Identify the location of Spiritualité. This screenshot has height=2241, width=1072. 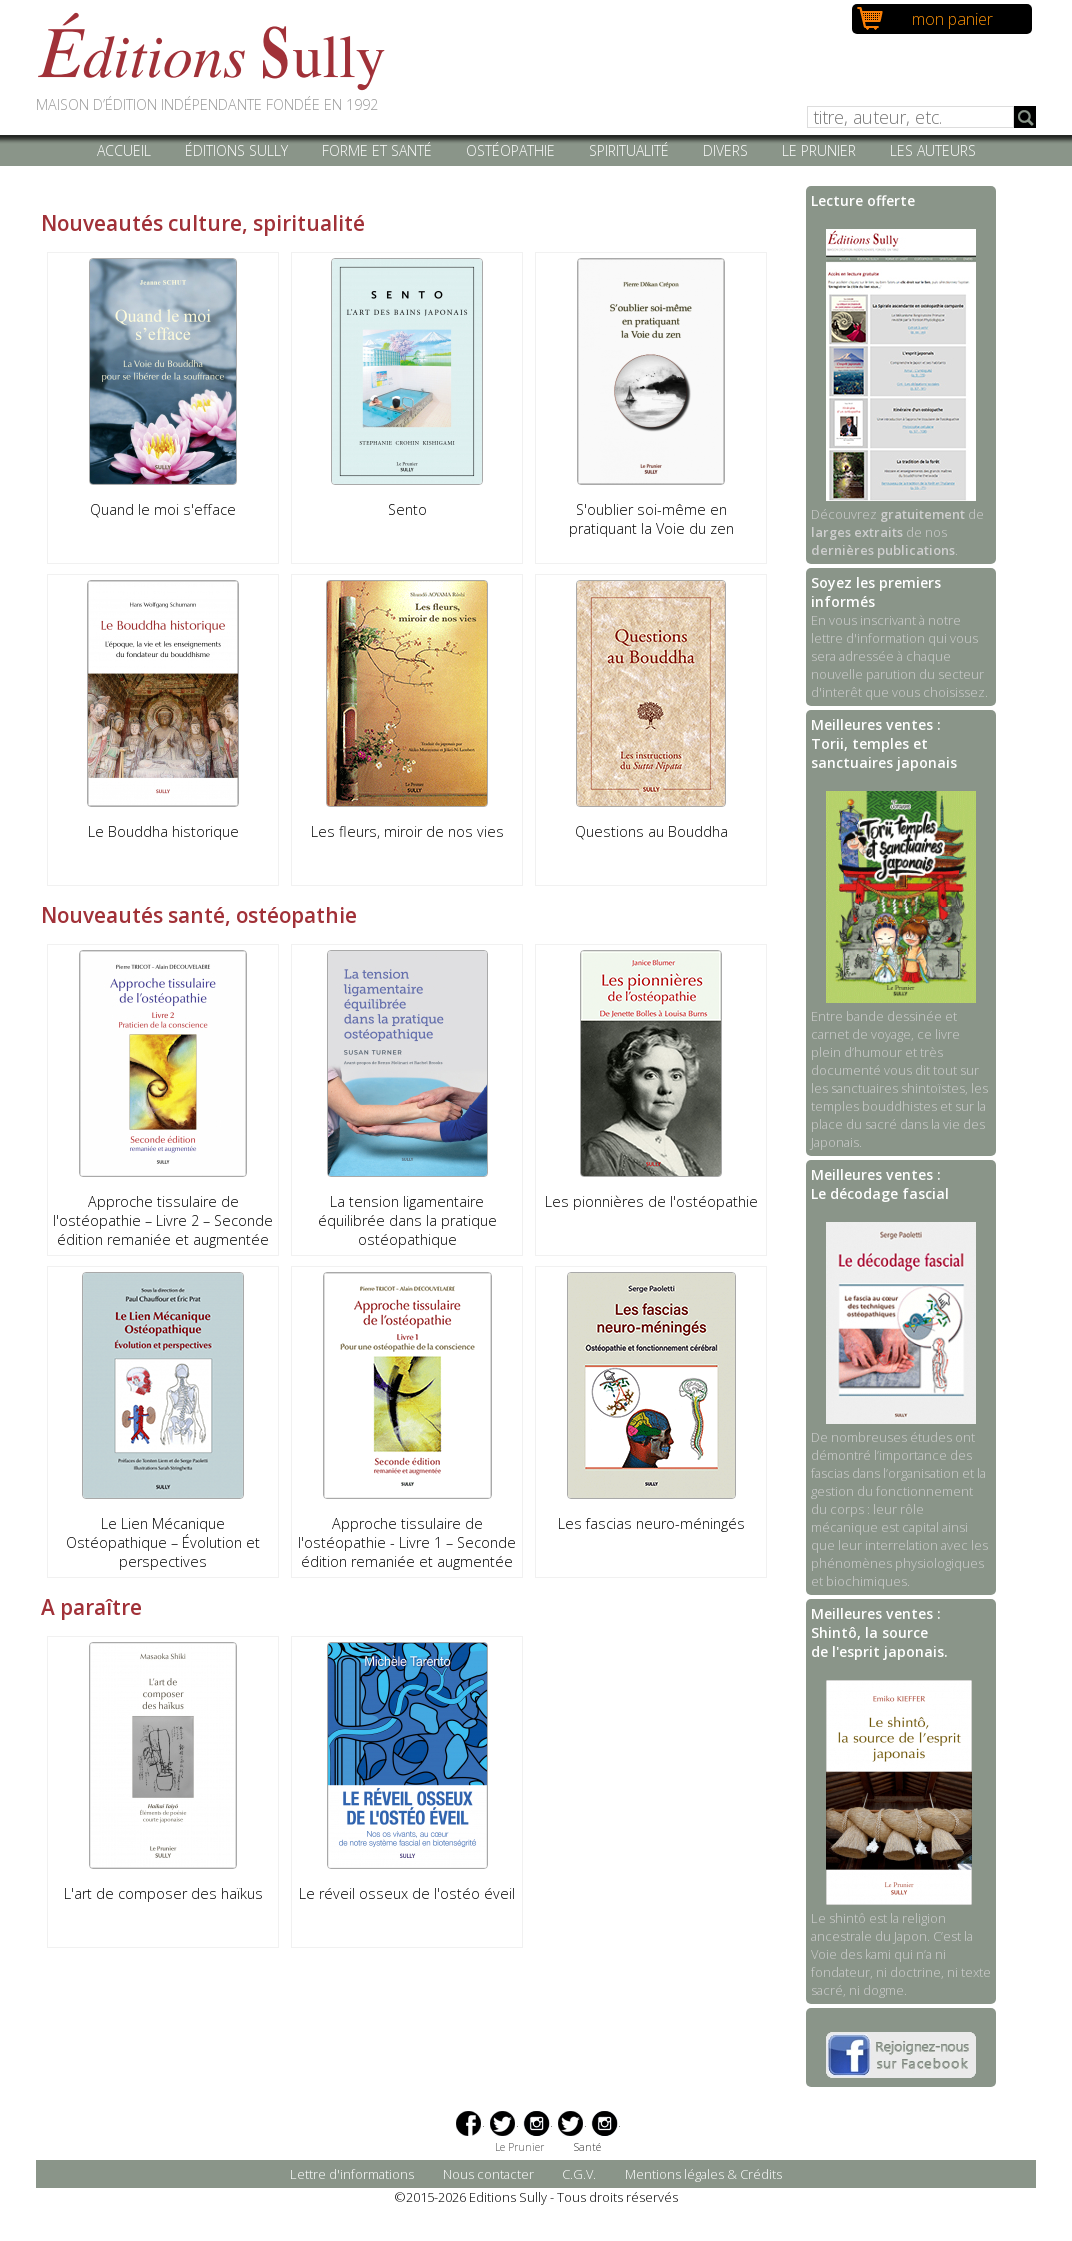
(629, 150).